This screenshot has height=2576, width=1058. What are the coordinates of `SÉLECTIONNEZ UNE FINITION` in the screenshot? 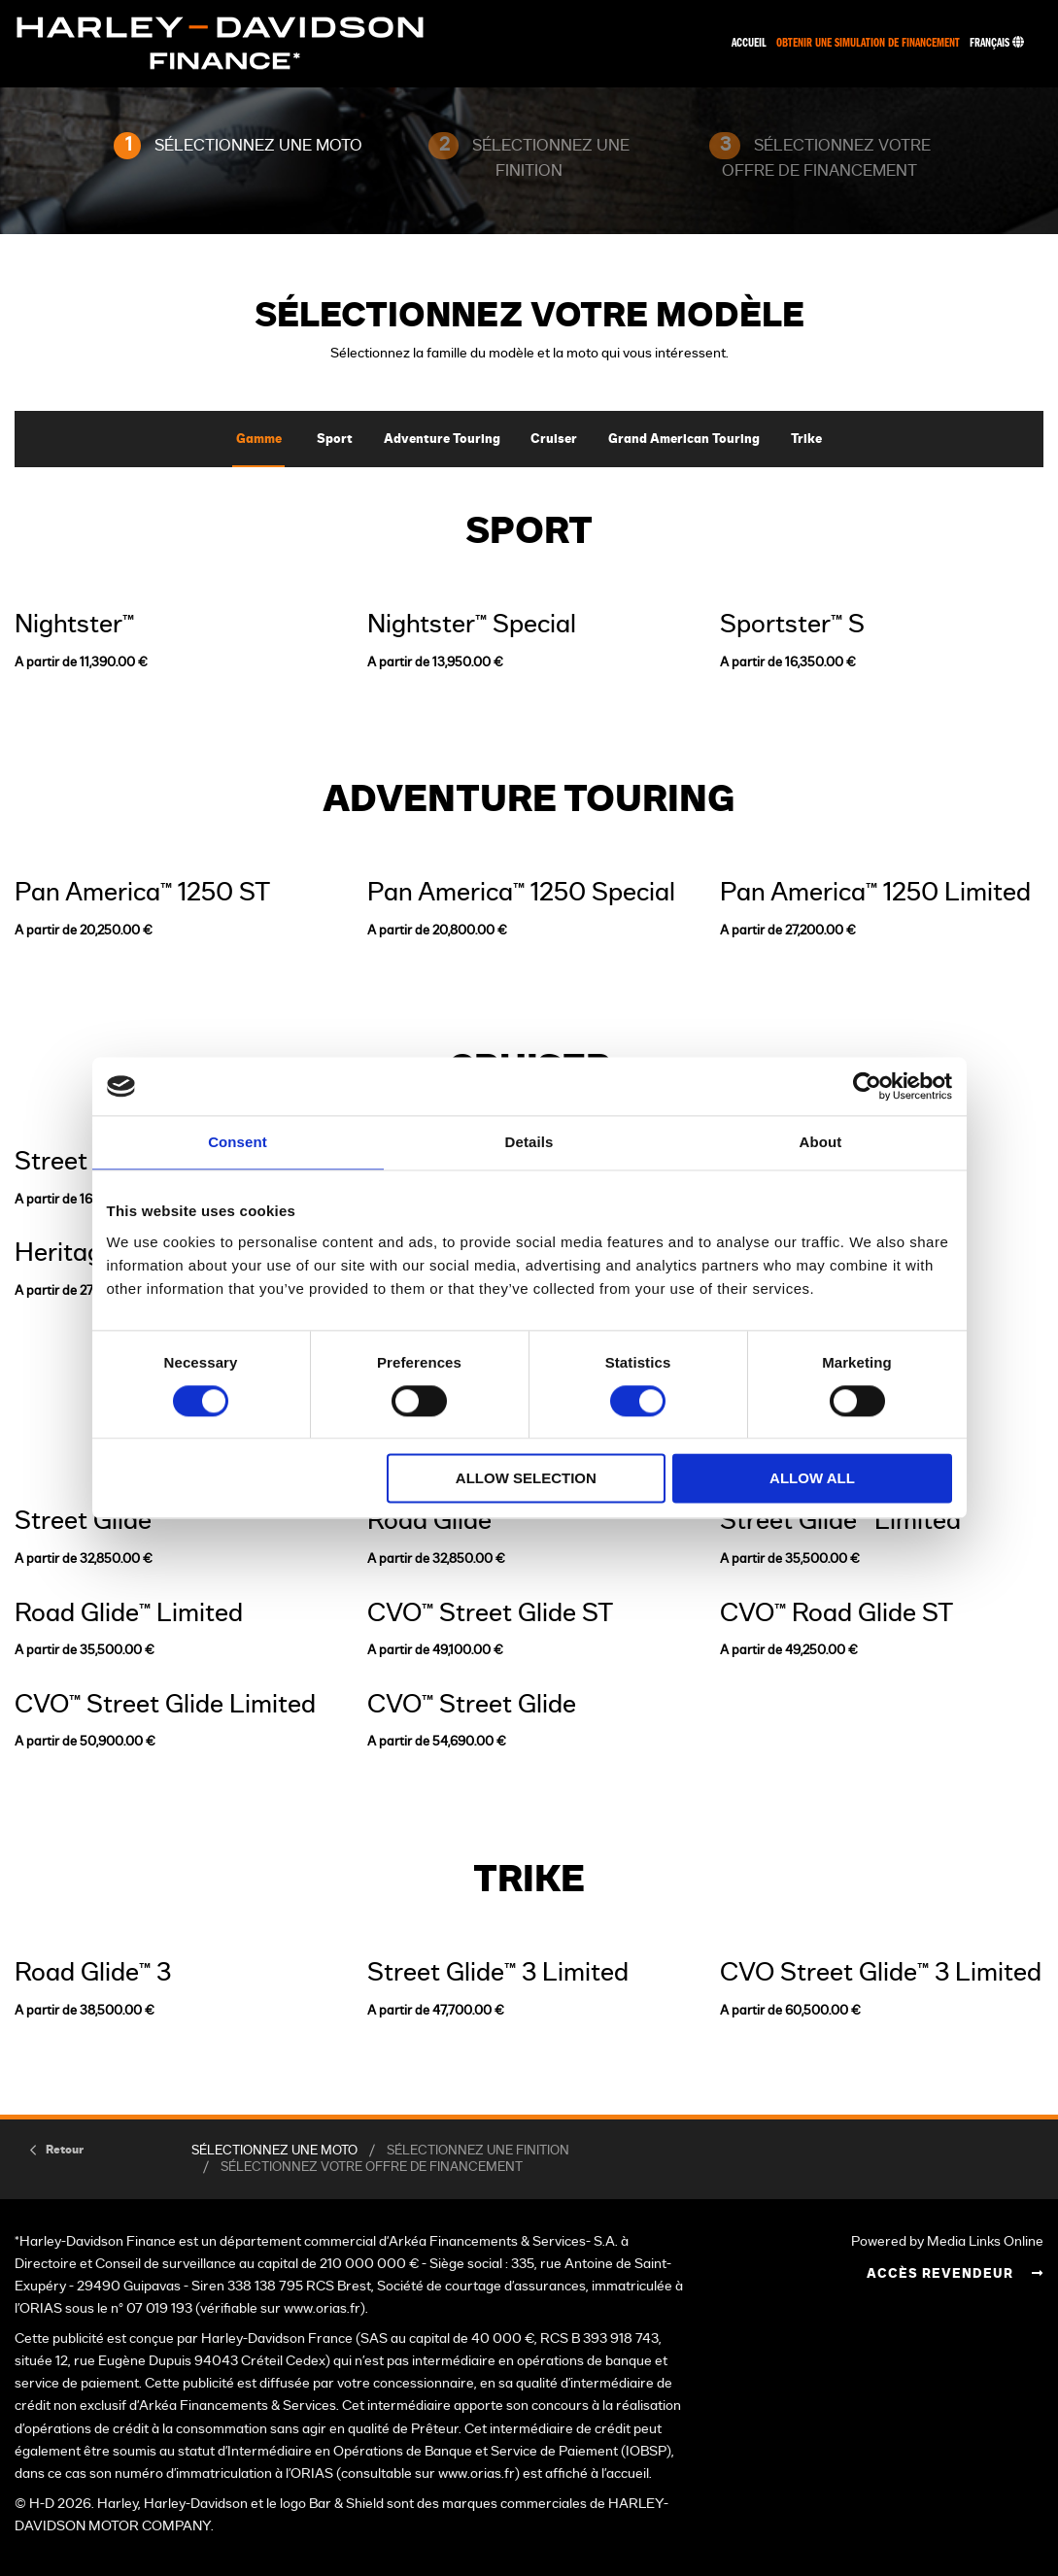 It's located at (478, 2151).